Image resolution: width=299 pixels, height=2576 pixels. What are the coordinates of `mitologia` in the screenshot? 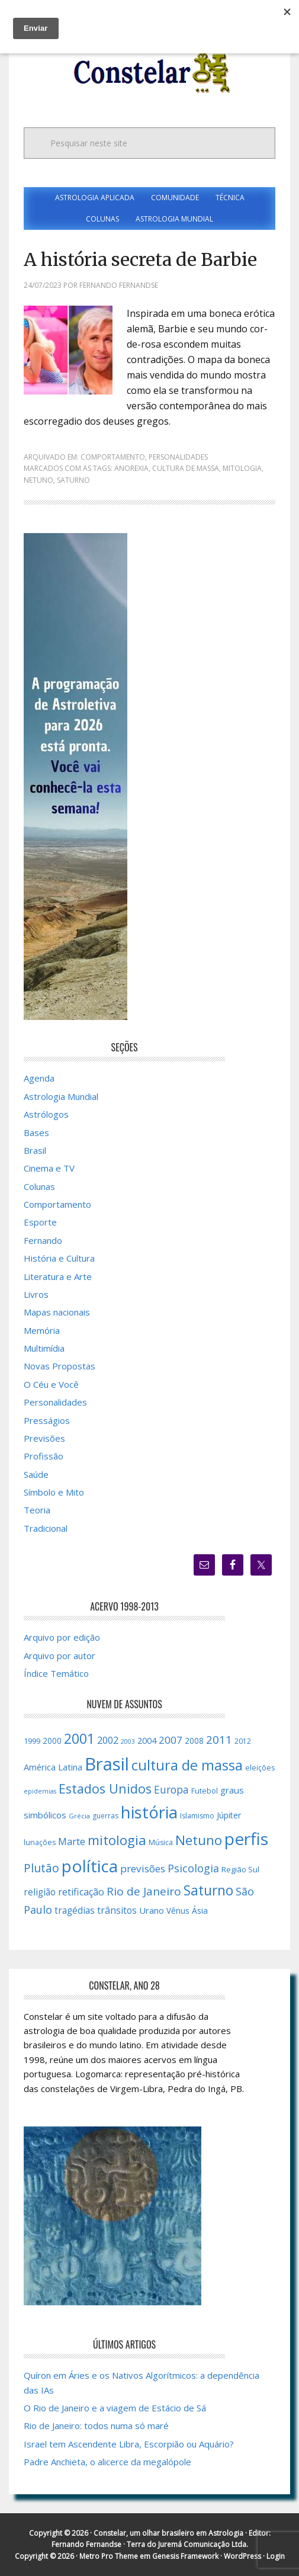 It's located at (242, 468).